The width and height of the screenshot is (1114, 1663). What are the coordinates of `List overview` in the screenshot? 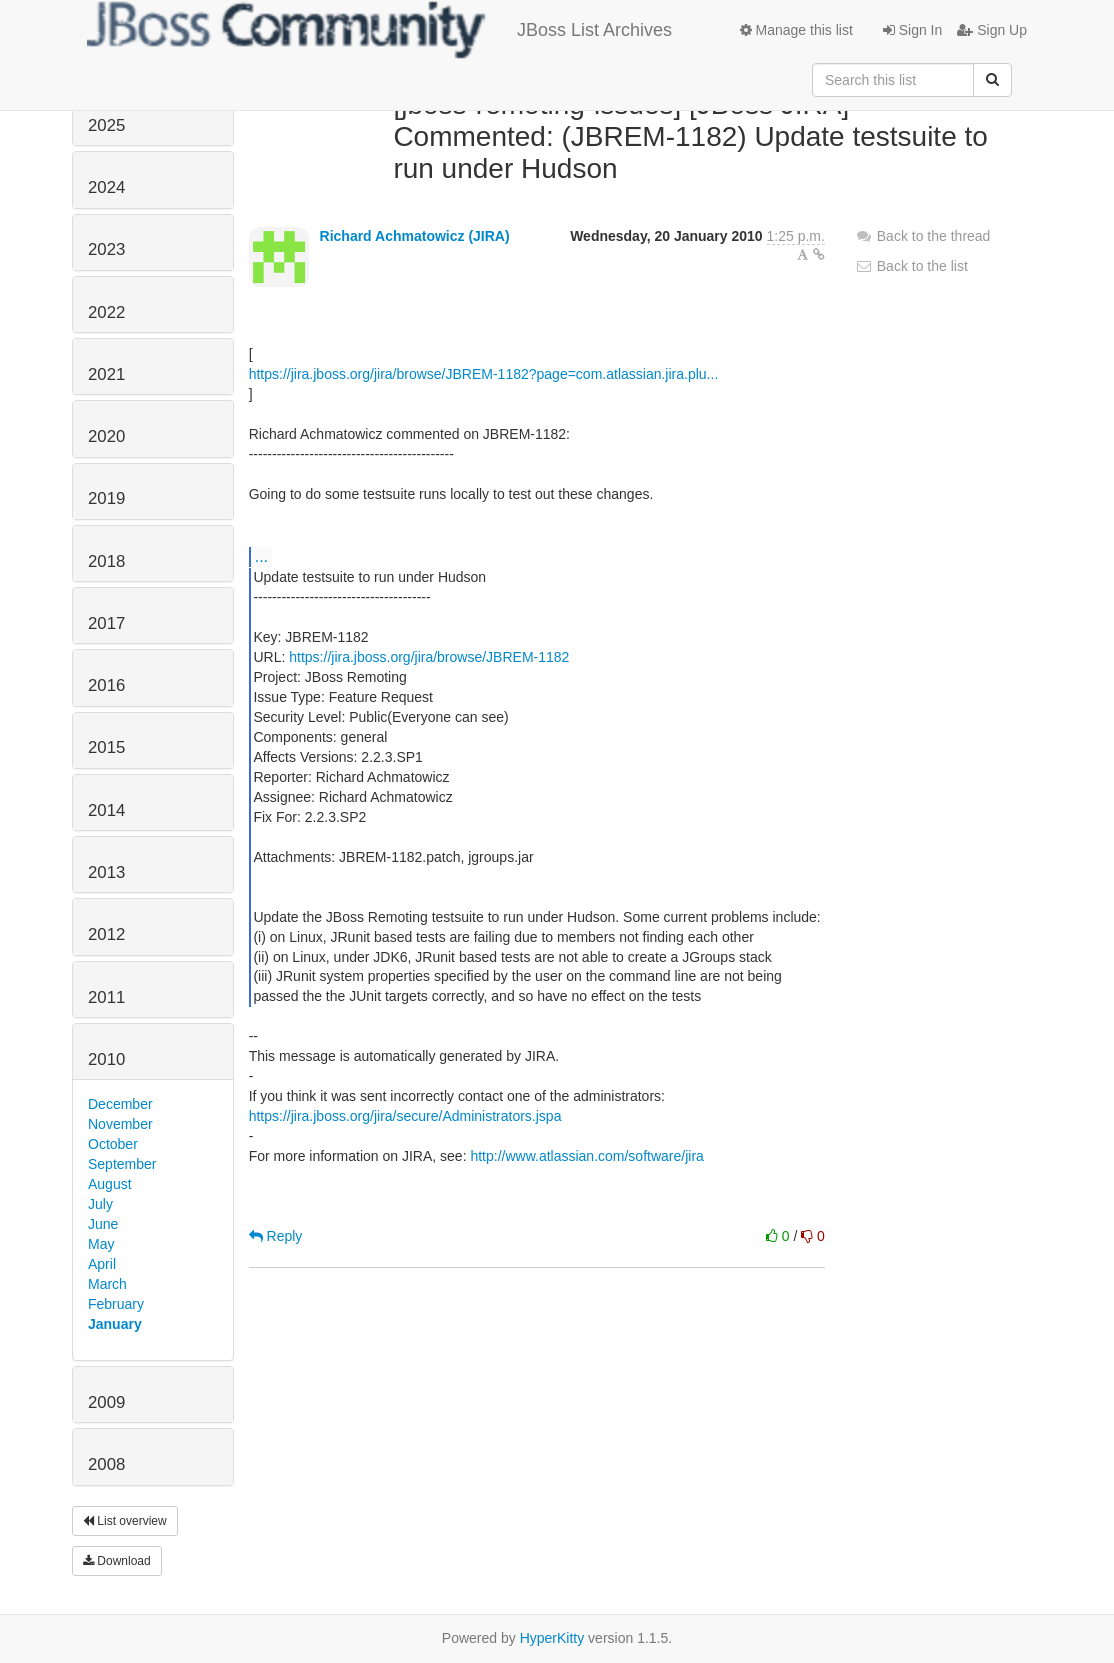 It's located at (125, 1521).